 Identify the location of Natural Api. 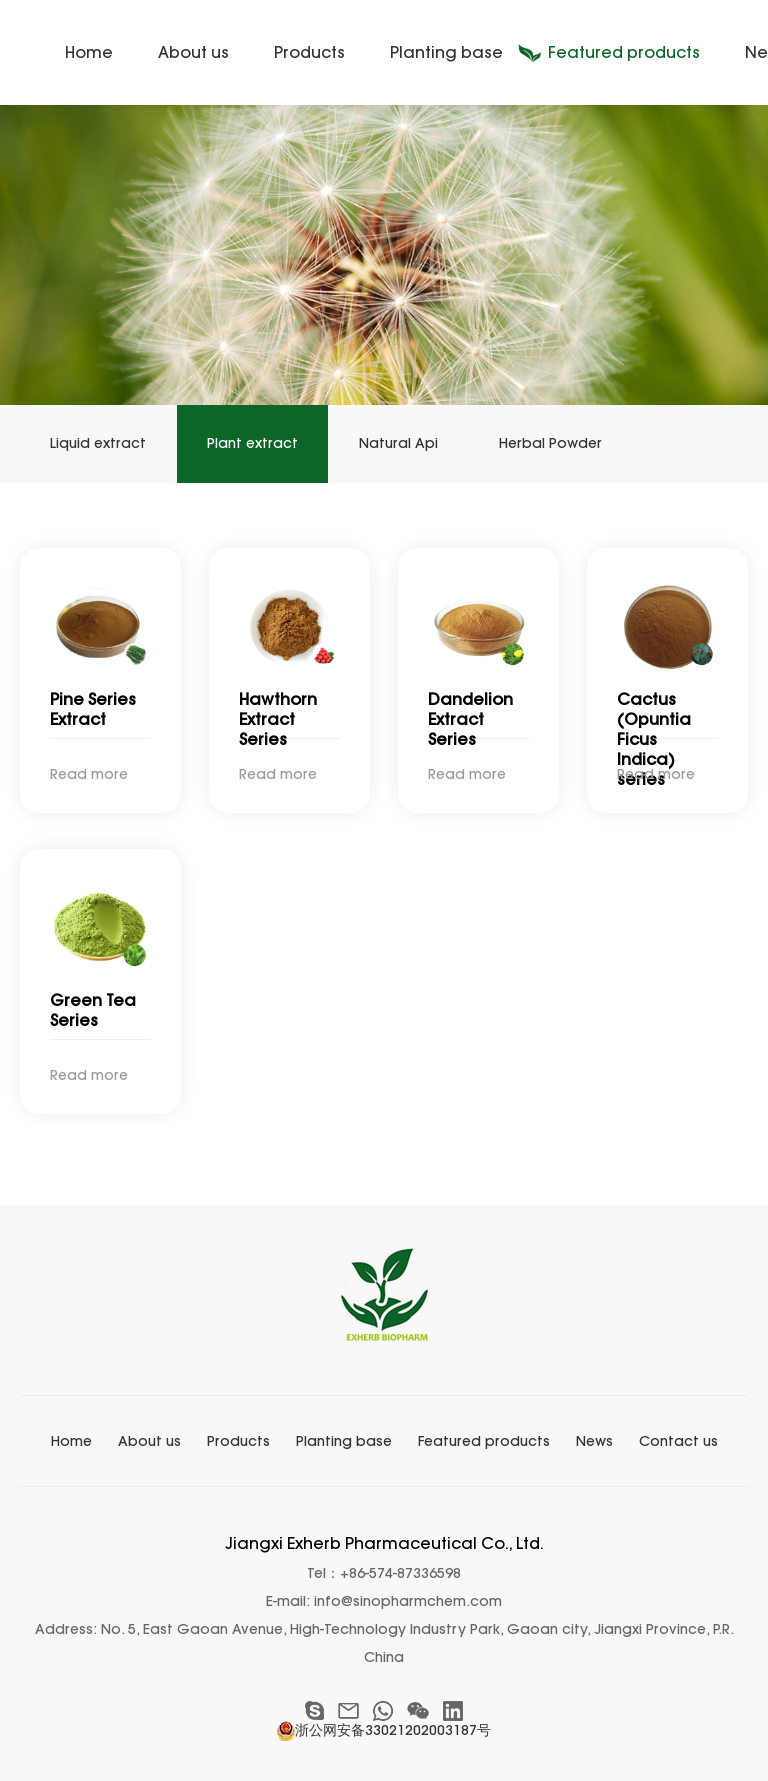
(398, 444).